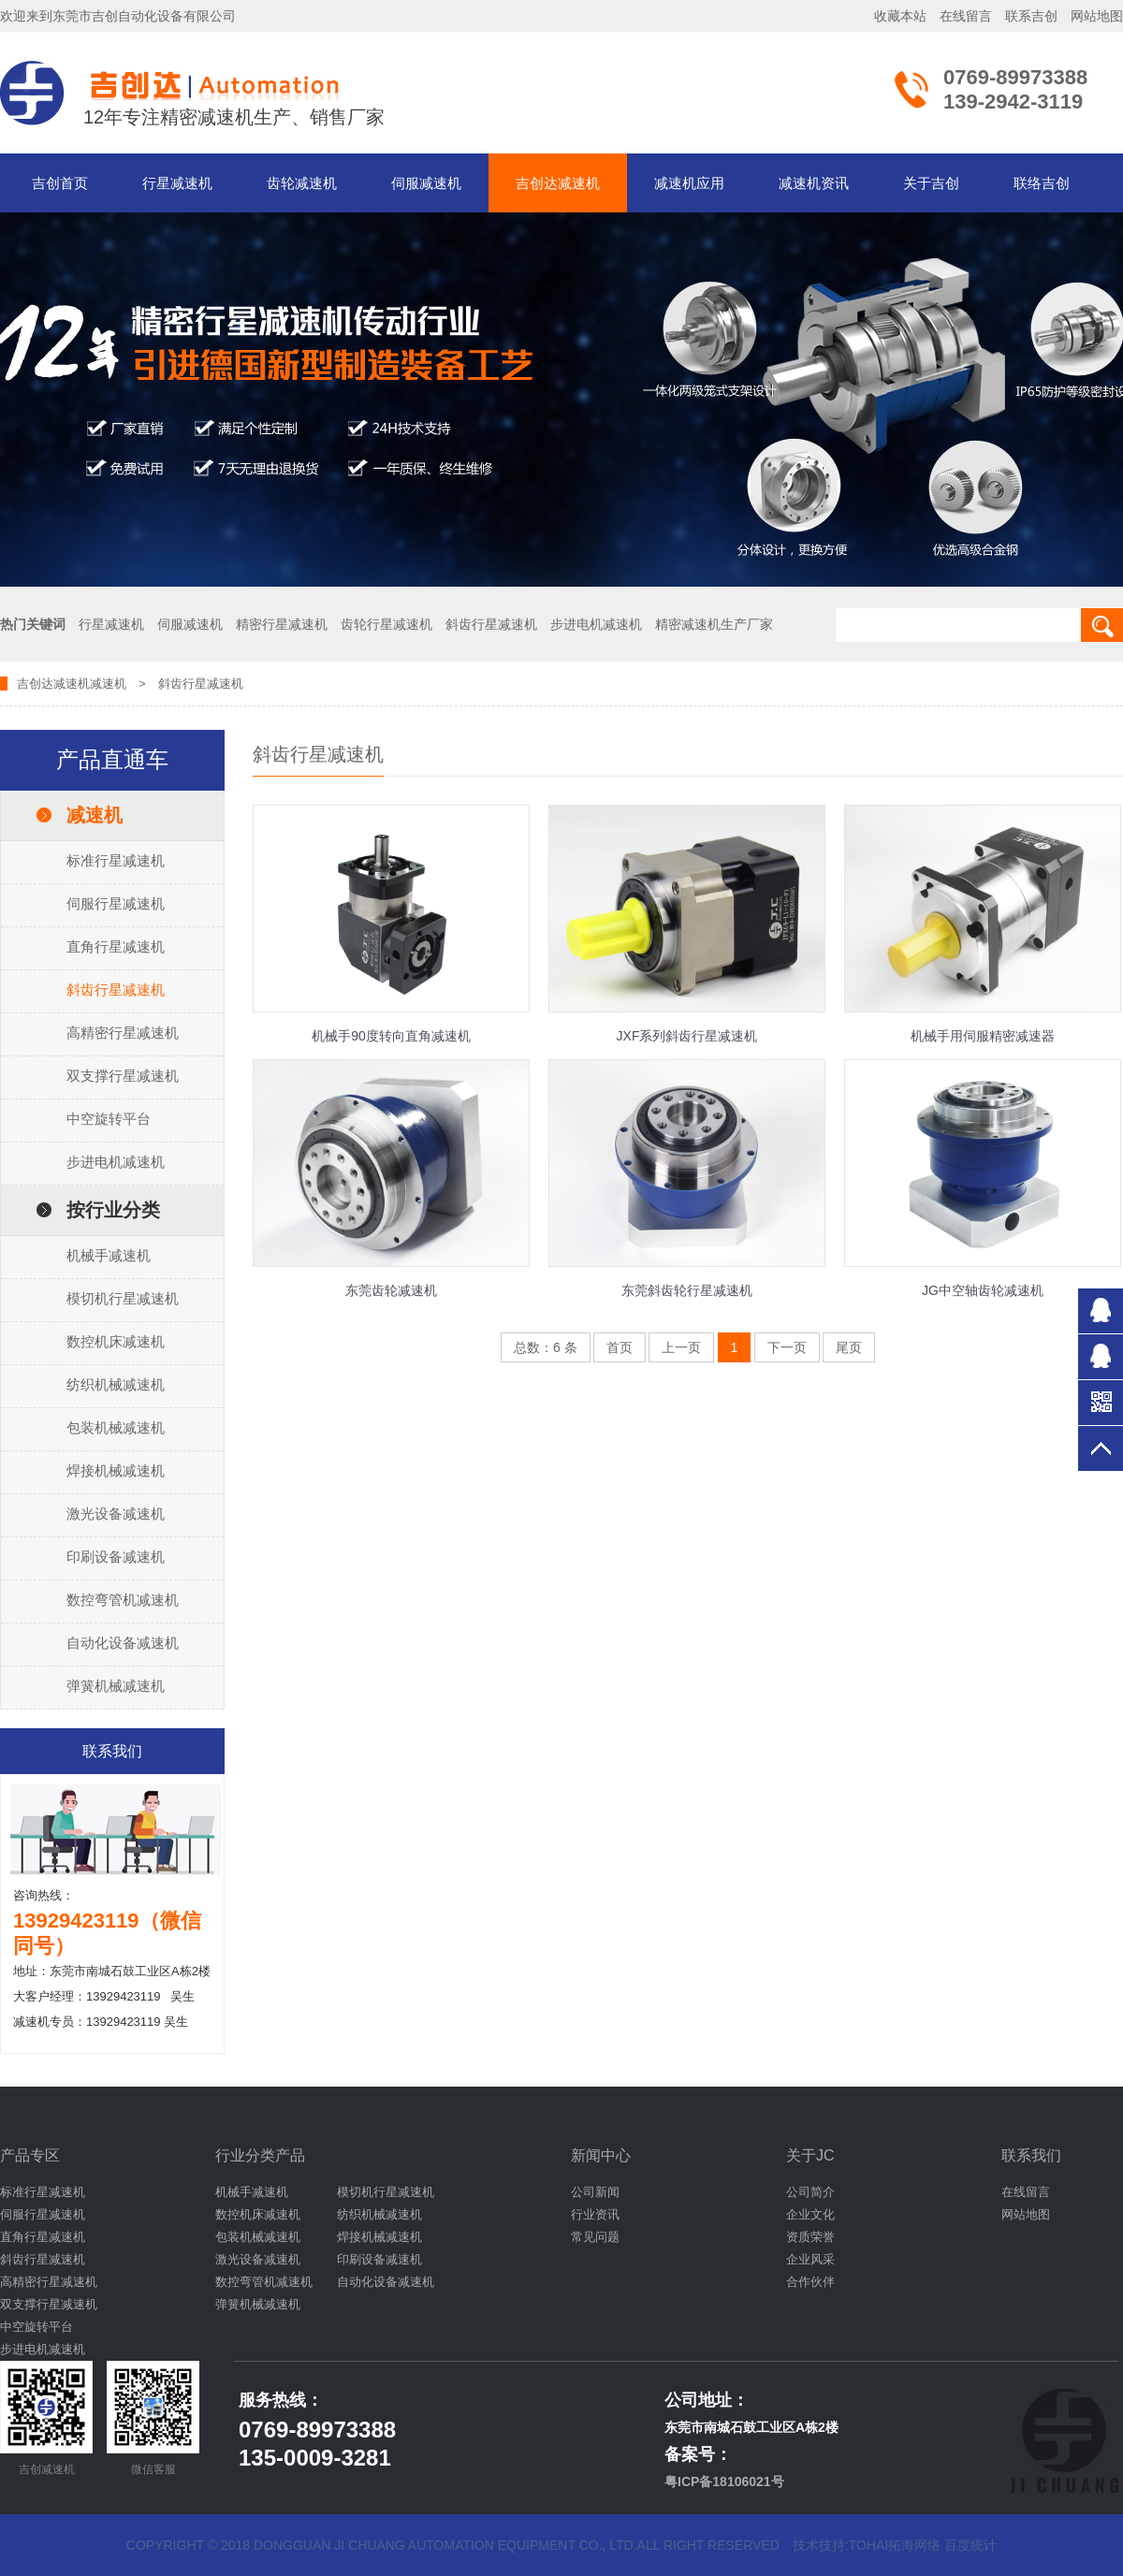  I want to click on 网站地图, so click(1097, 15).